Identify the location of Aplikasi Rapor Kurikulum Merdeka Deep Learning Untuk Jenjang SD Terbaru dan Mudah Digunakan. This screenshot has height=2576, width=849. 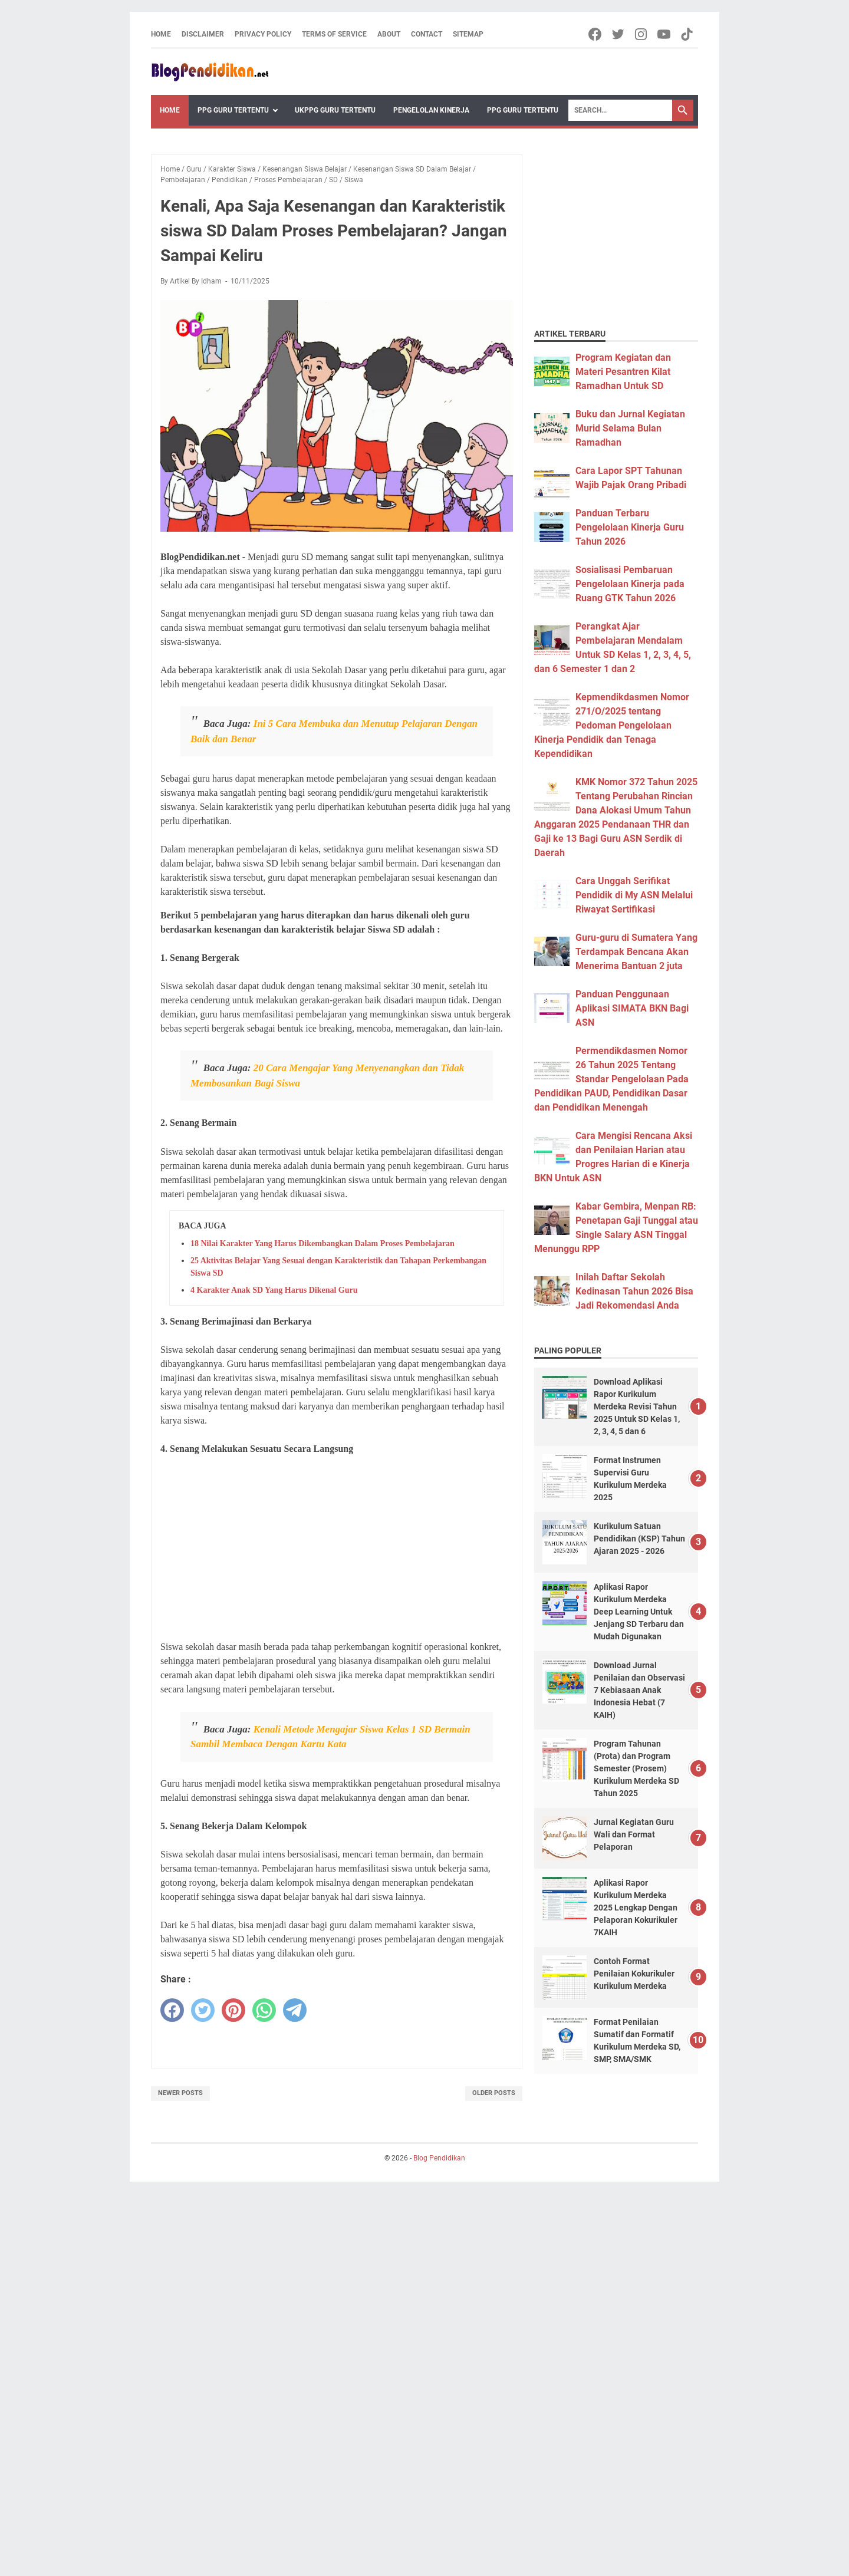
(639, 1611).